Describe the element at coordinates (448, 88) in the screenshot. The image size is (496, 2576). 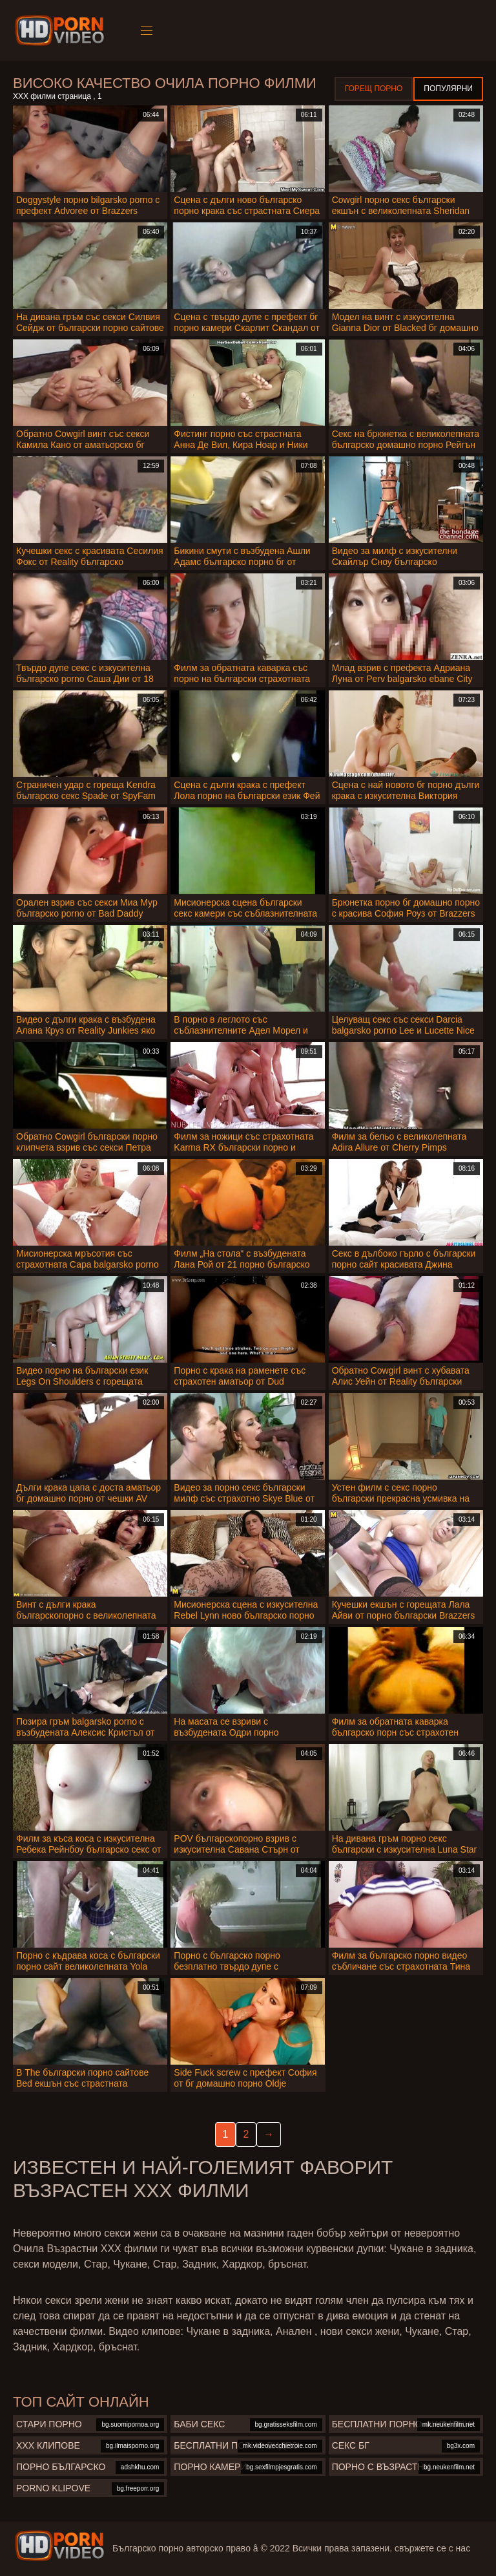
I see `Популярни` at that location.